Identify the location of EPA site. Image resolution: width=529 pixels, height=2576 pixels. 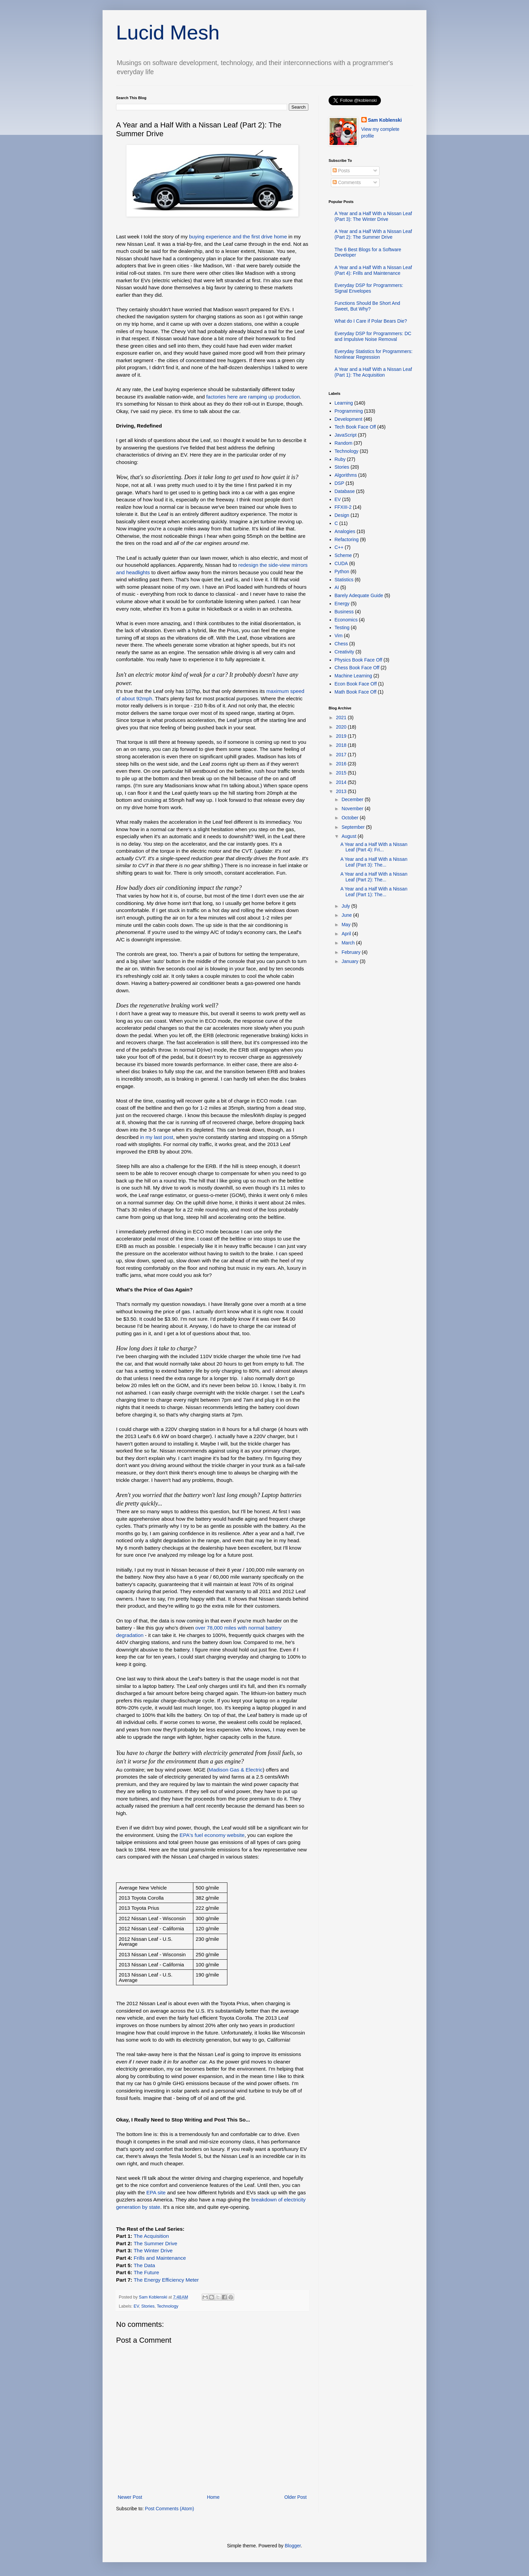
(156, 2192).